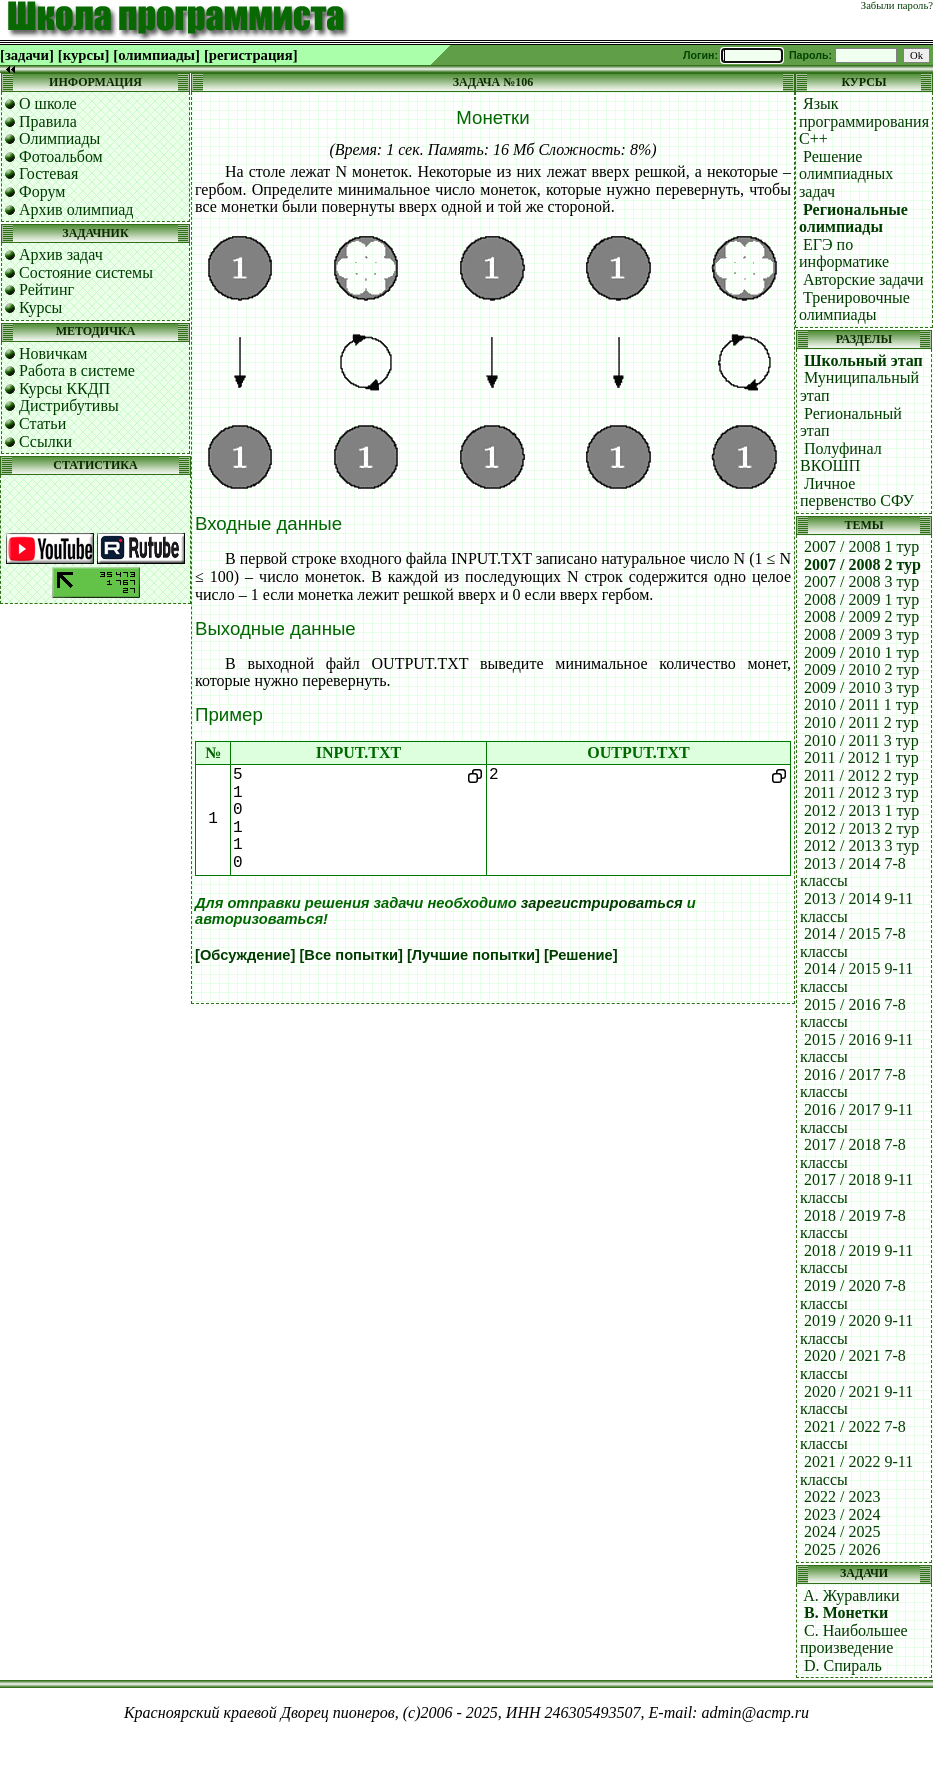 The image size is (933, 1792). What do you see at coordinates (46, 289) in the screenshot?
I see `Рейтинг` at bounding box center [46, 289].